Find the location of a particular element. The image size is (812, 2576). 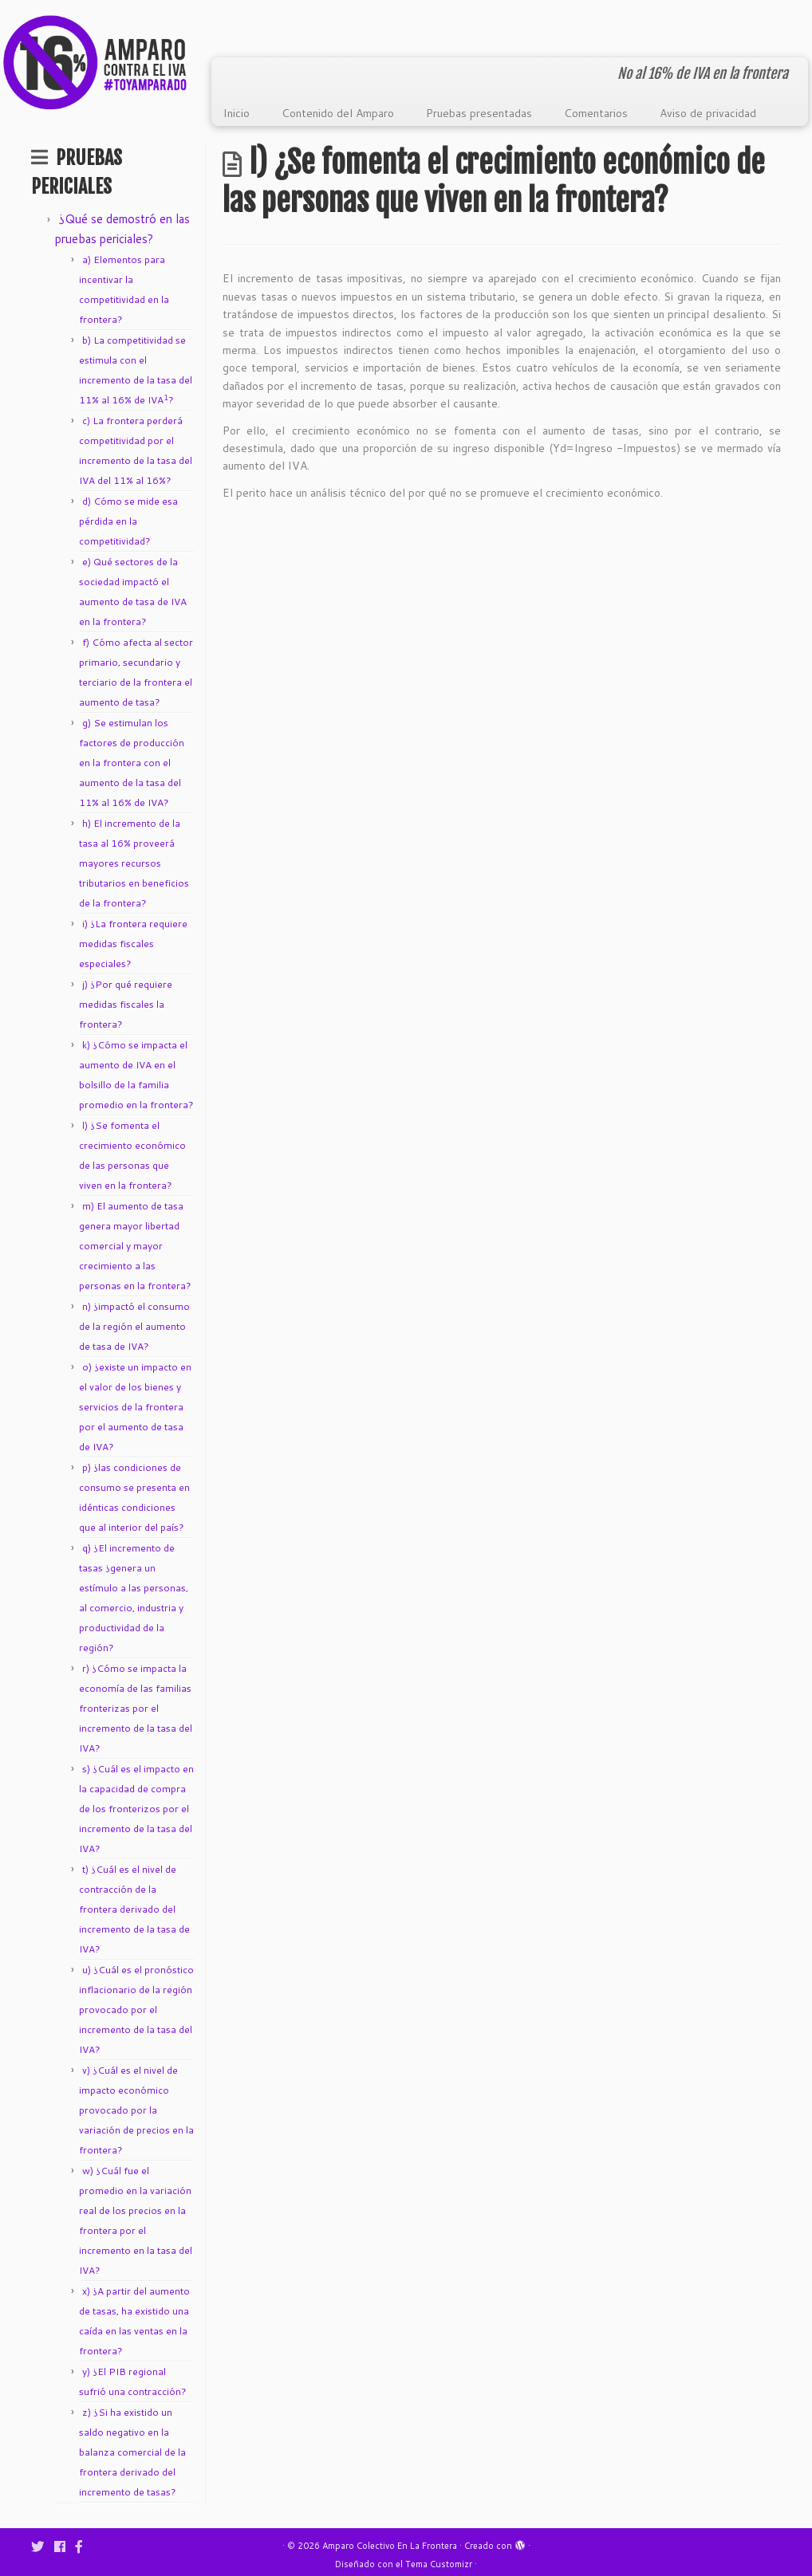

[Amparo Colectivo En La Frontera | No al 16% de IVA en la frontera] is located at coordinates (95, 62).